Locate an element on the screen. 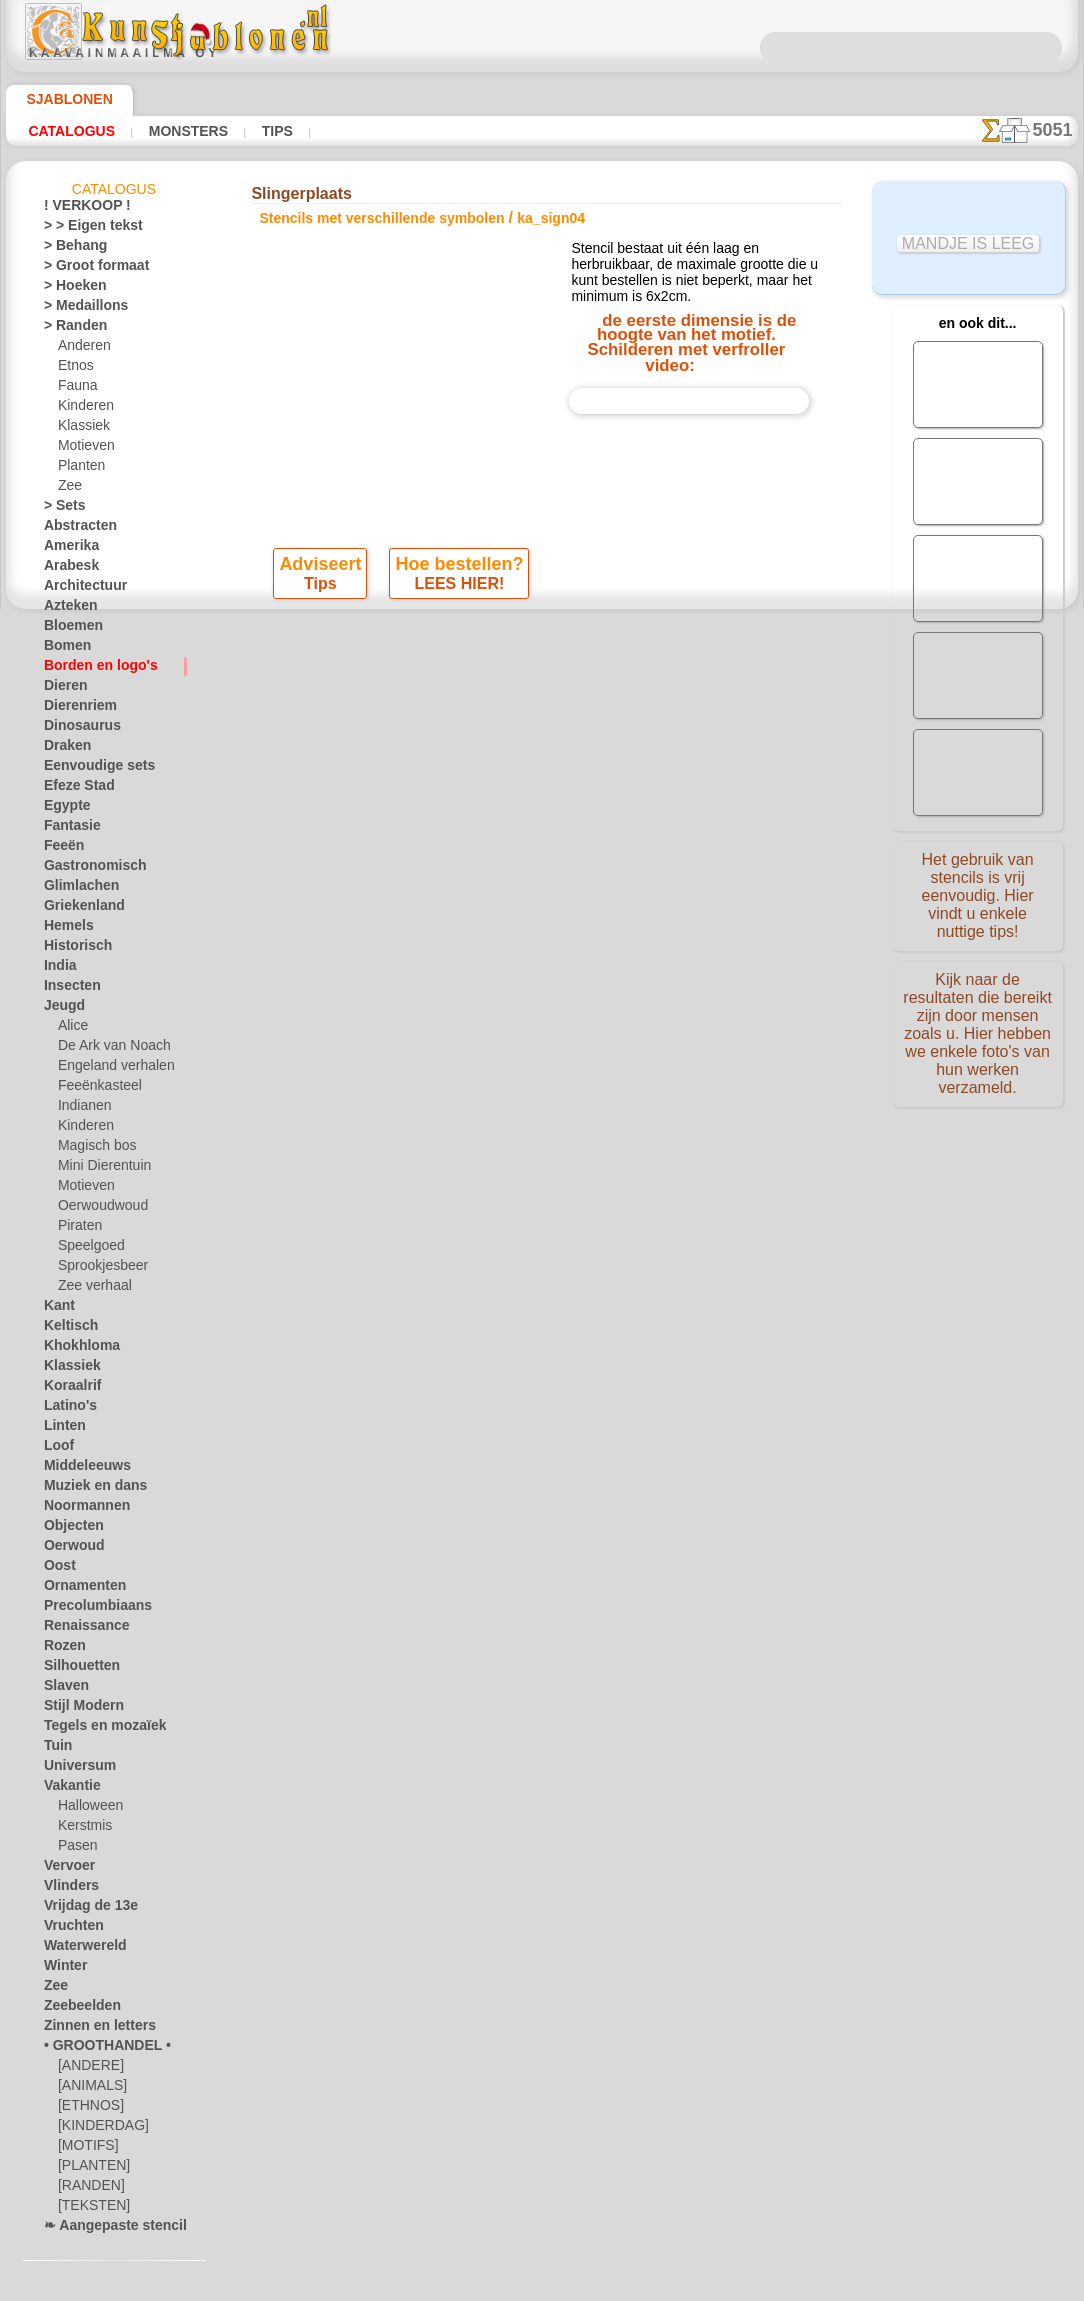 This screenshot has width=1084, height=2301. [KINDERDAG] is located at coordinates (98, 2129).